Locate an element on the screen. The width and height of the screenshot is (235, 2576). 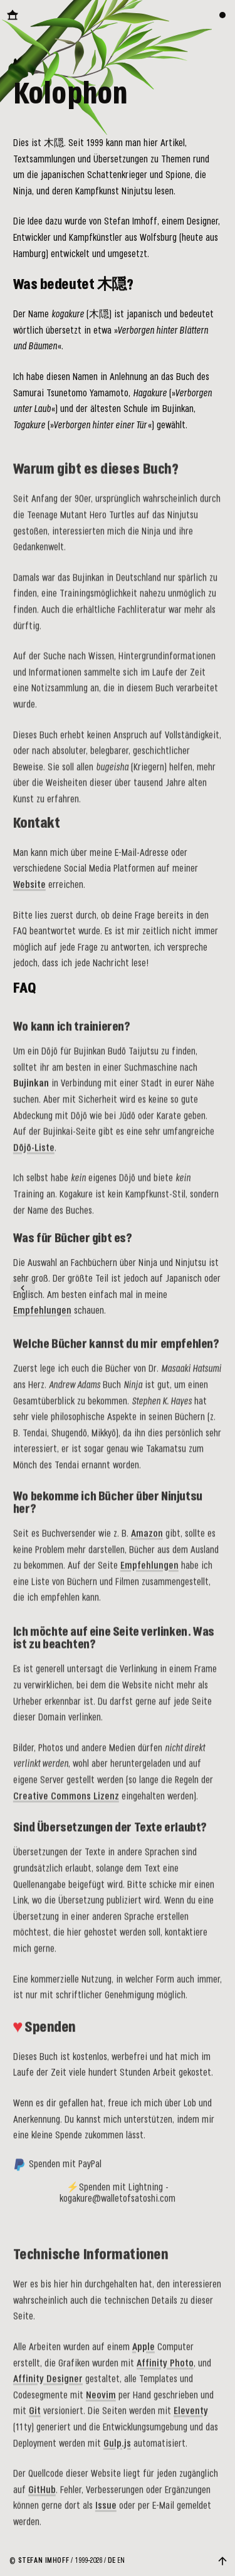
[Zurück nach oben] is located at coordinates (222, 2560).